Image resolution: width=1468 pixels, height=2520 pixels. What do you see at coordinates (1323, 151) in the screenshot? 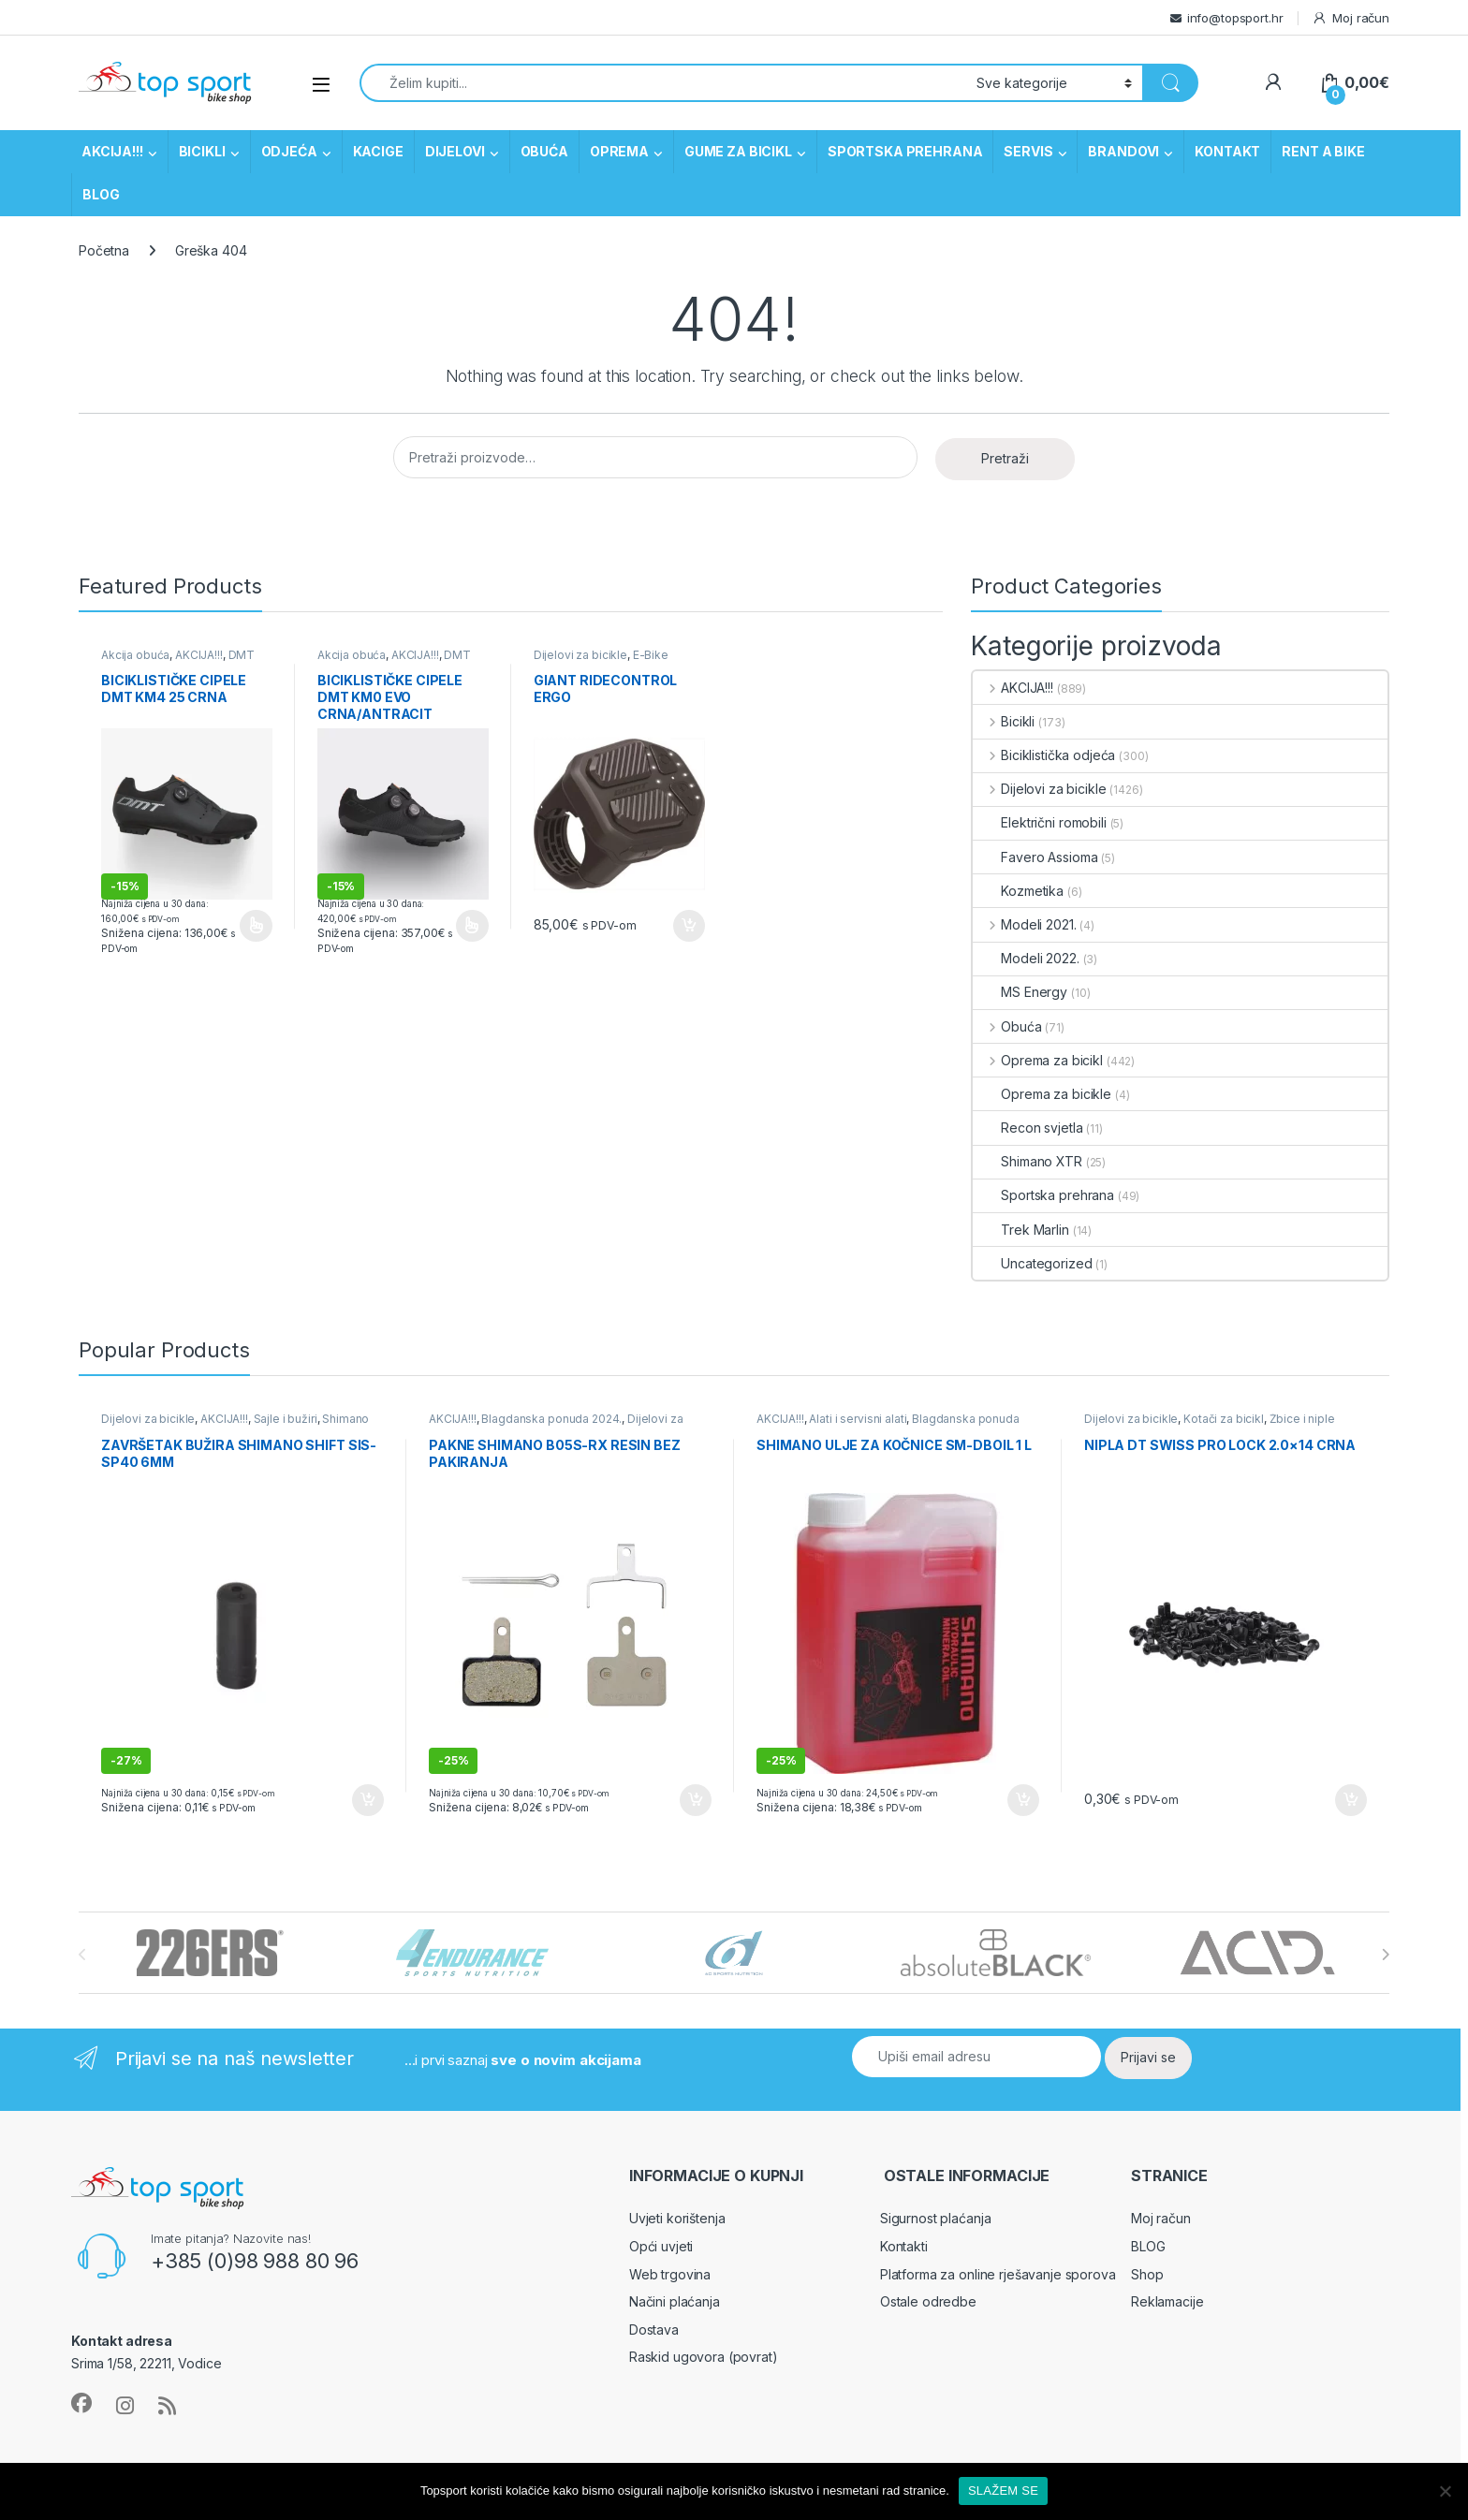
I see `RENT A BIKE` at bounding box center [1323, 151].